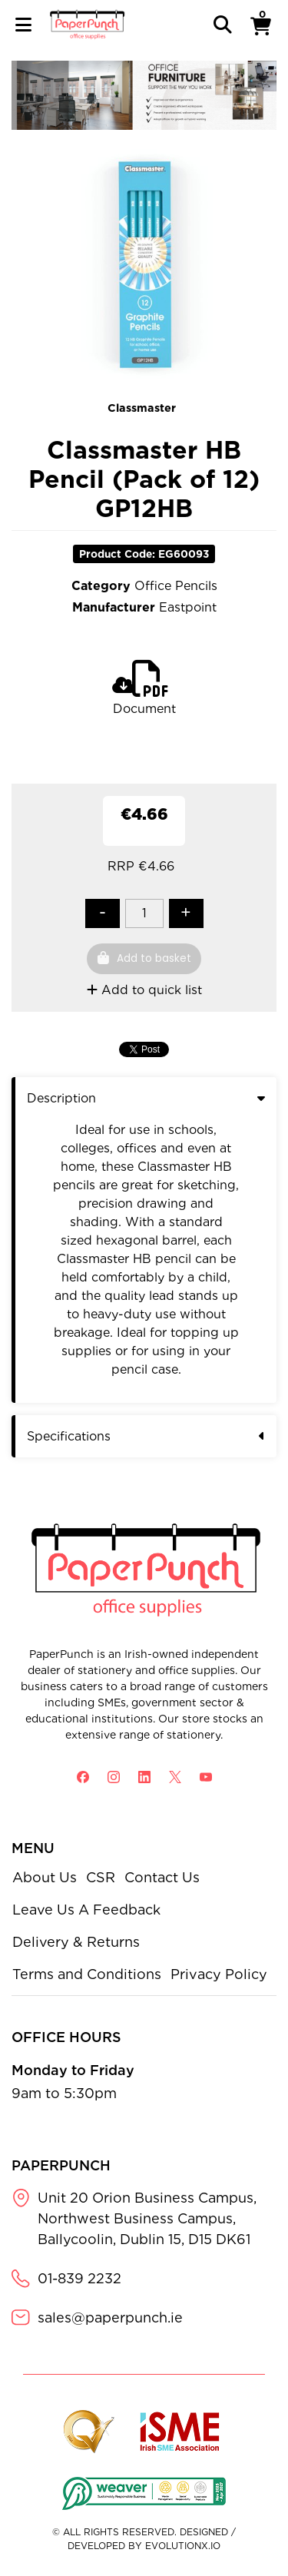 The image size is (288, 2576). Describe the element at coordinates (142, 407) in the screenshot. I see `Classmaster` at that location.